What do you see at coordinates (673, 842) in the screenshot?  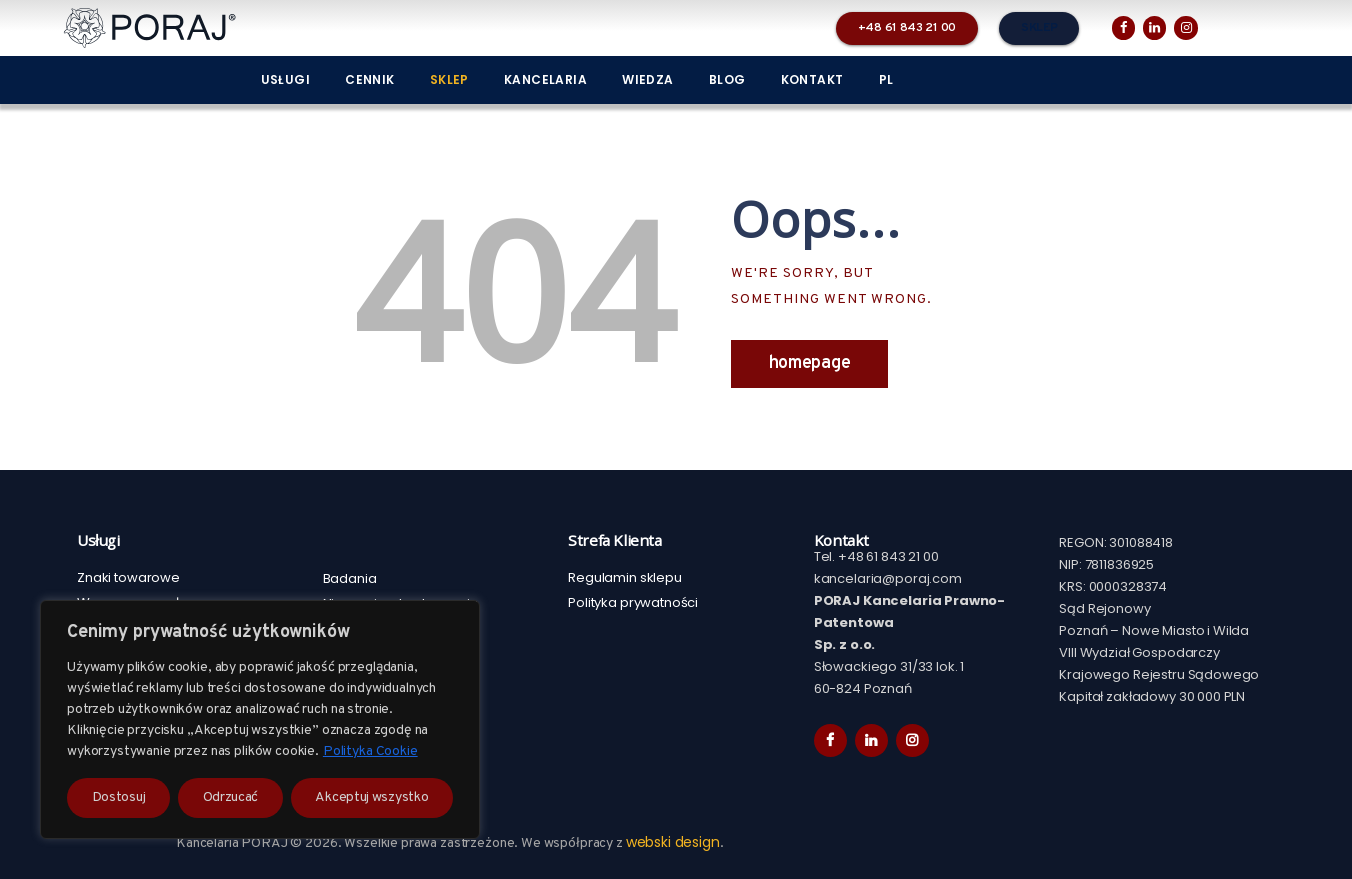 I see `webski design` at bounding box center [673, 842].